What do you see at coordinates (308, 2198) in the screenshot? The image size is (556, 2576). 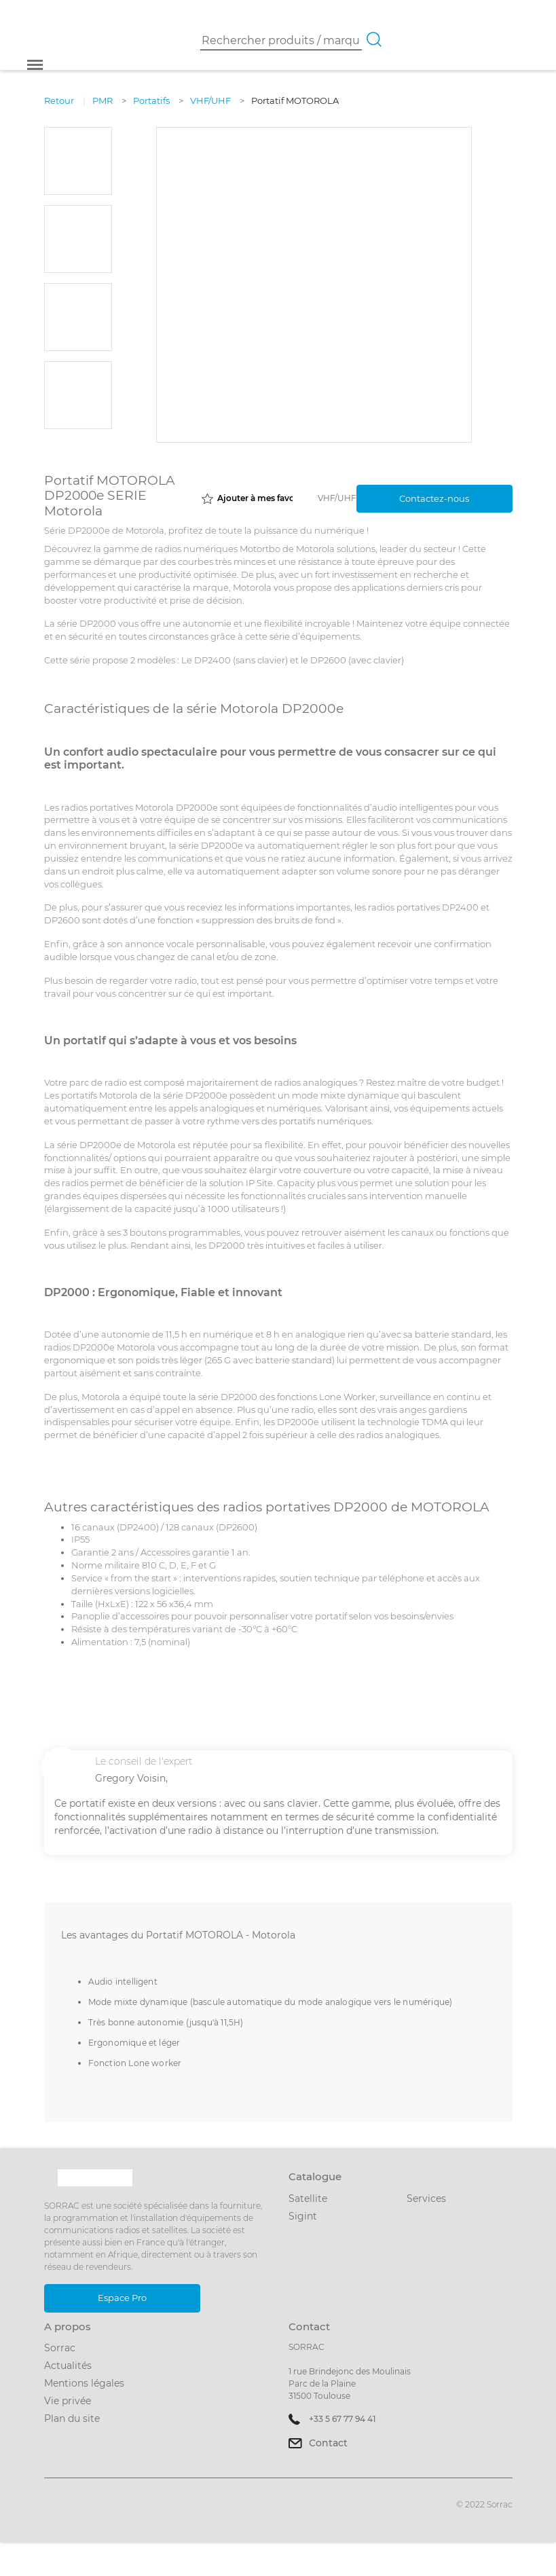 I see `Satellite` at bounding box center [308, 2198].